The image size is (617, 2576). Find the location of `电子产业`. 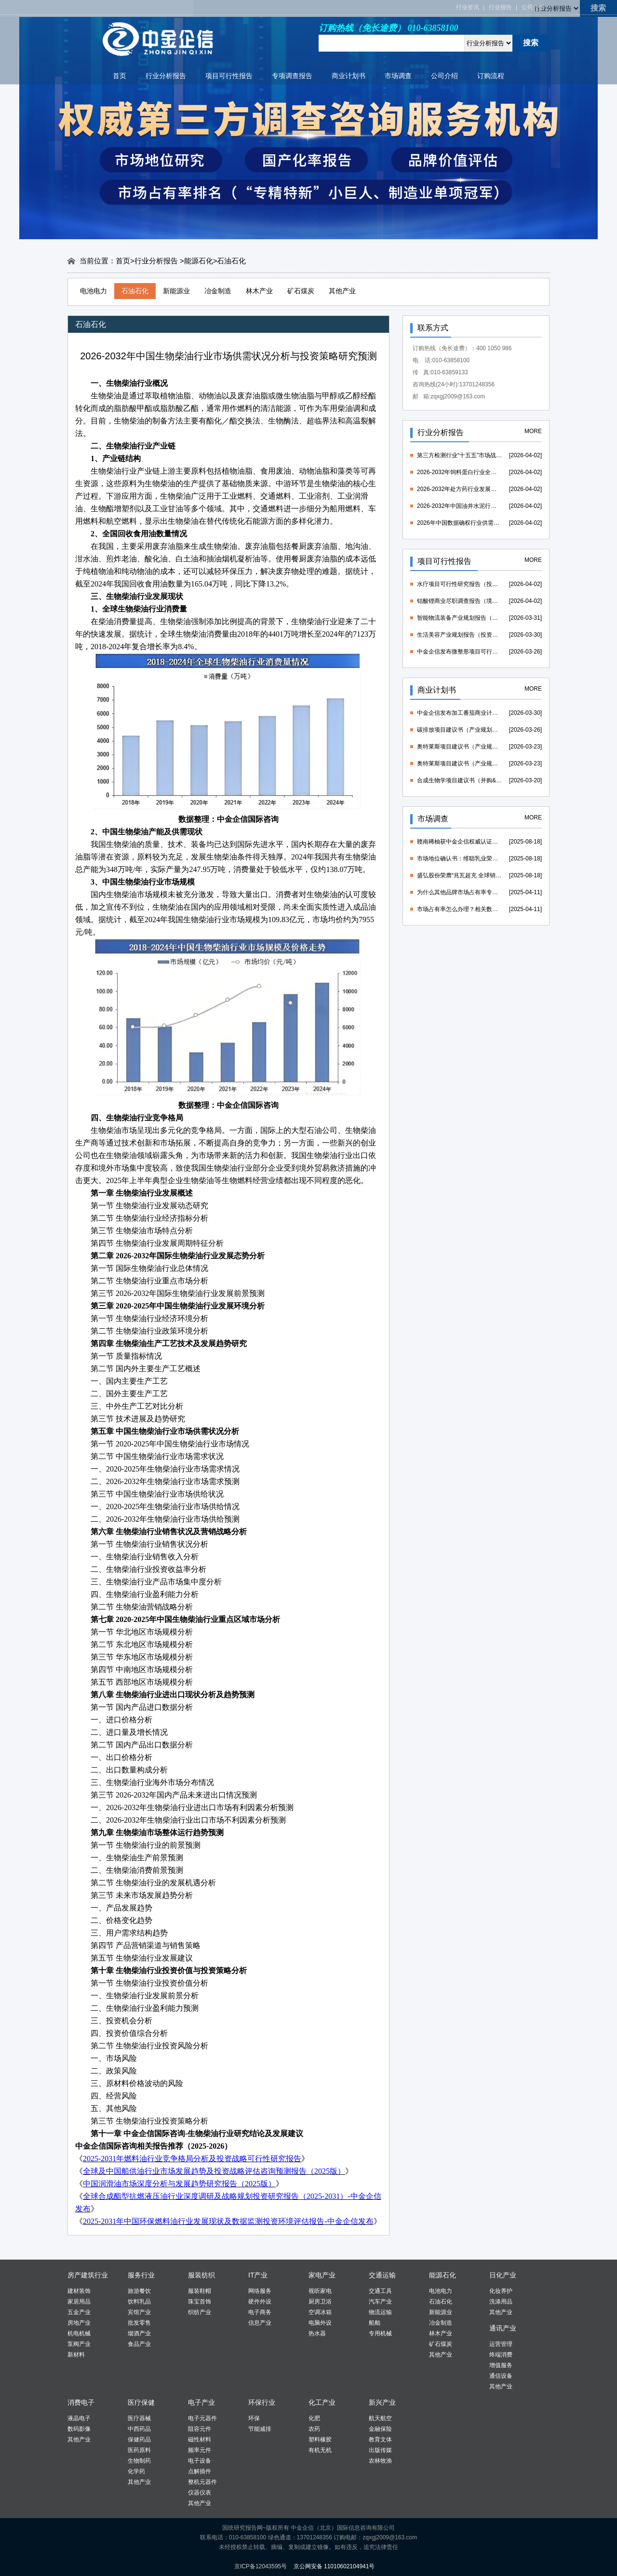

电子产业 is located at coordinates (201, 2402).